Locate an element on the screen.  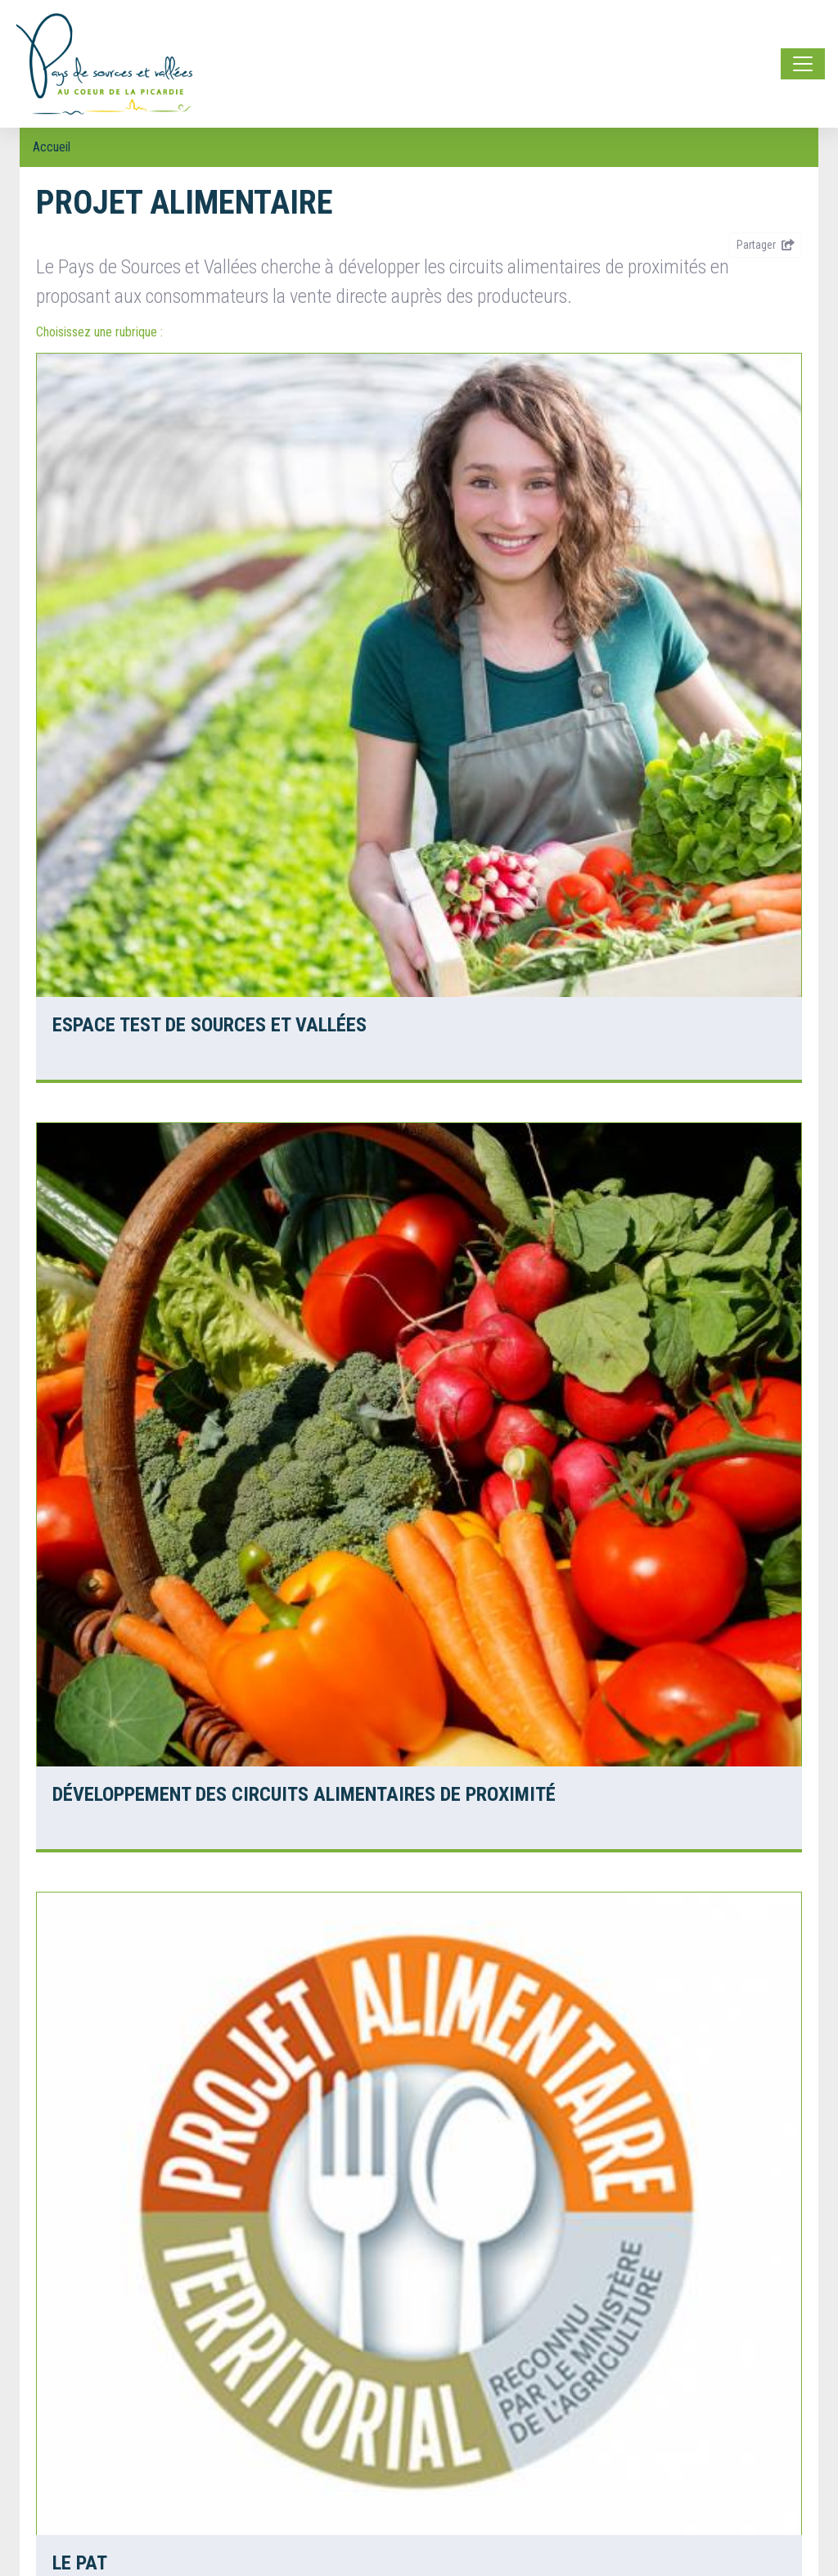
le PAT is located at coordinates (79, 2562).